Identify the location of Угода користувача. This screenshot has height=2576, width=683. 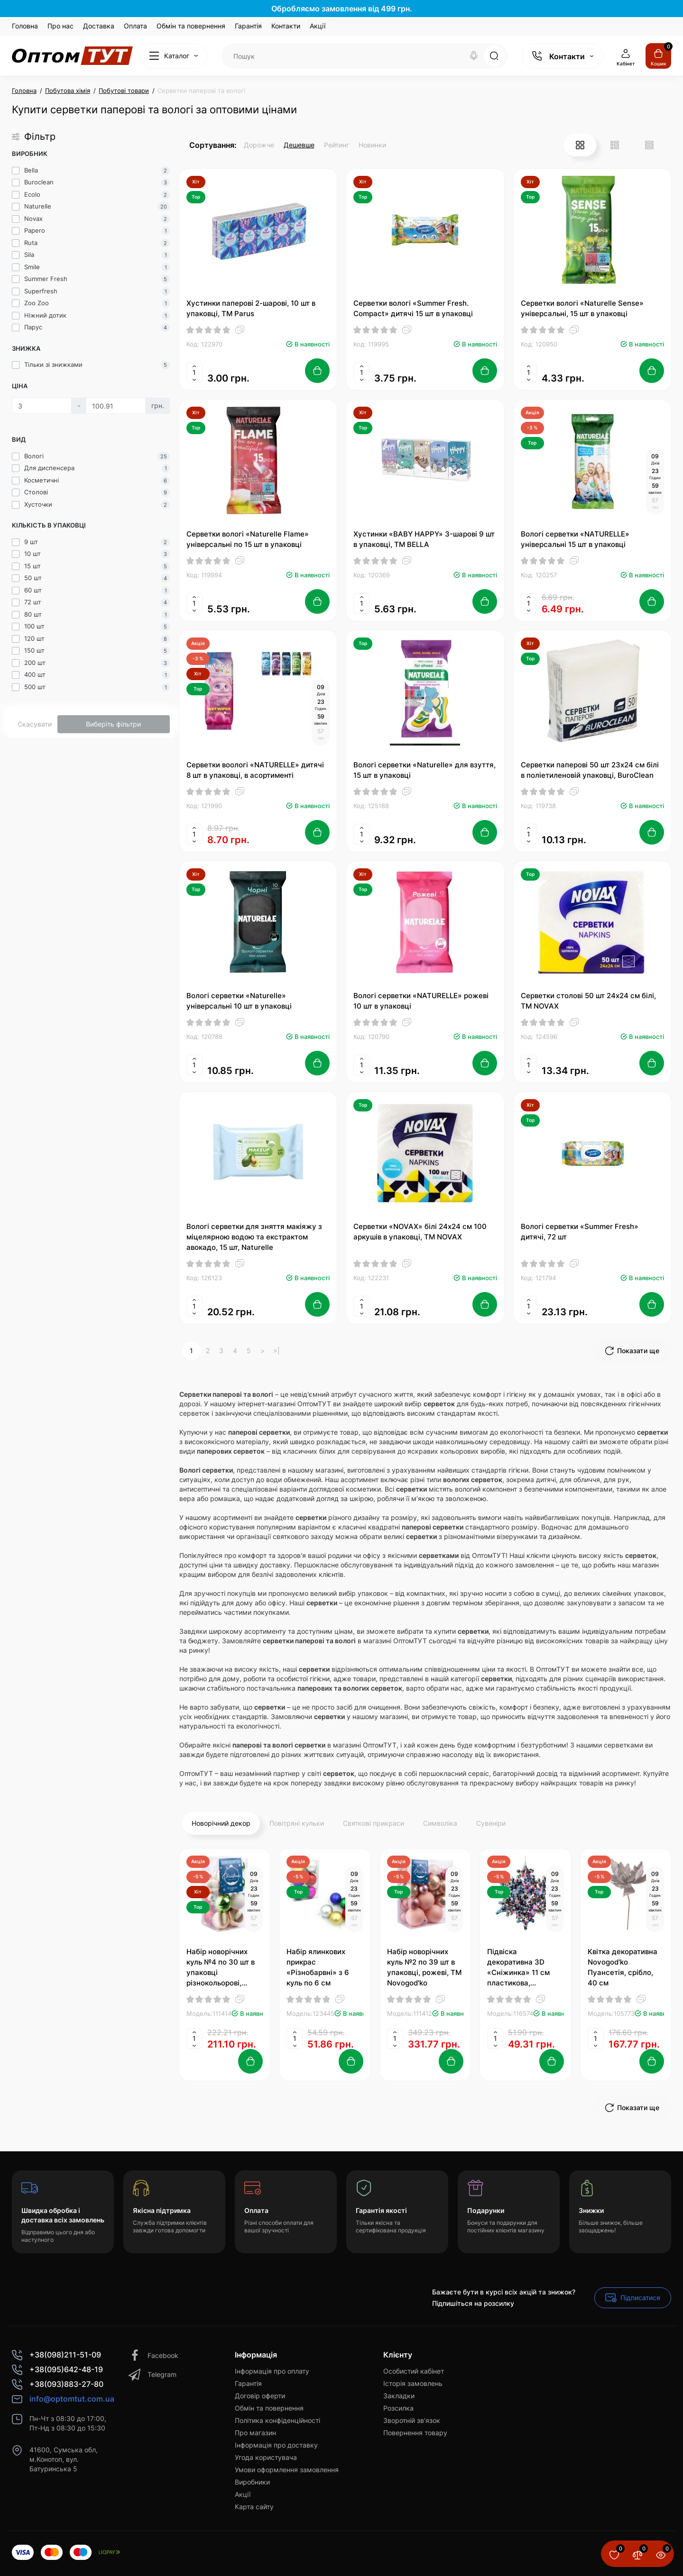
(266, 2457).